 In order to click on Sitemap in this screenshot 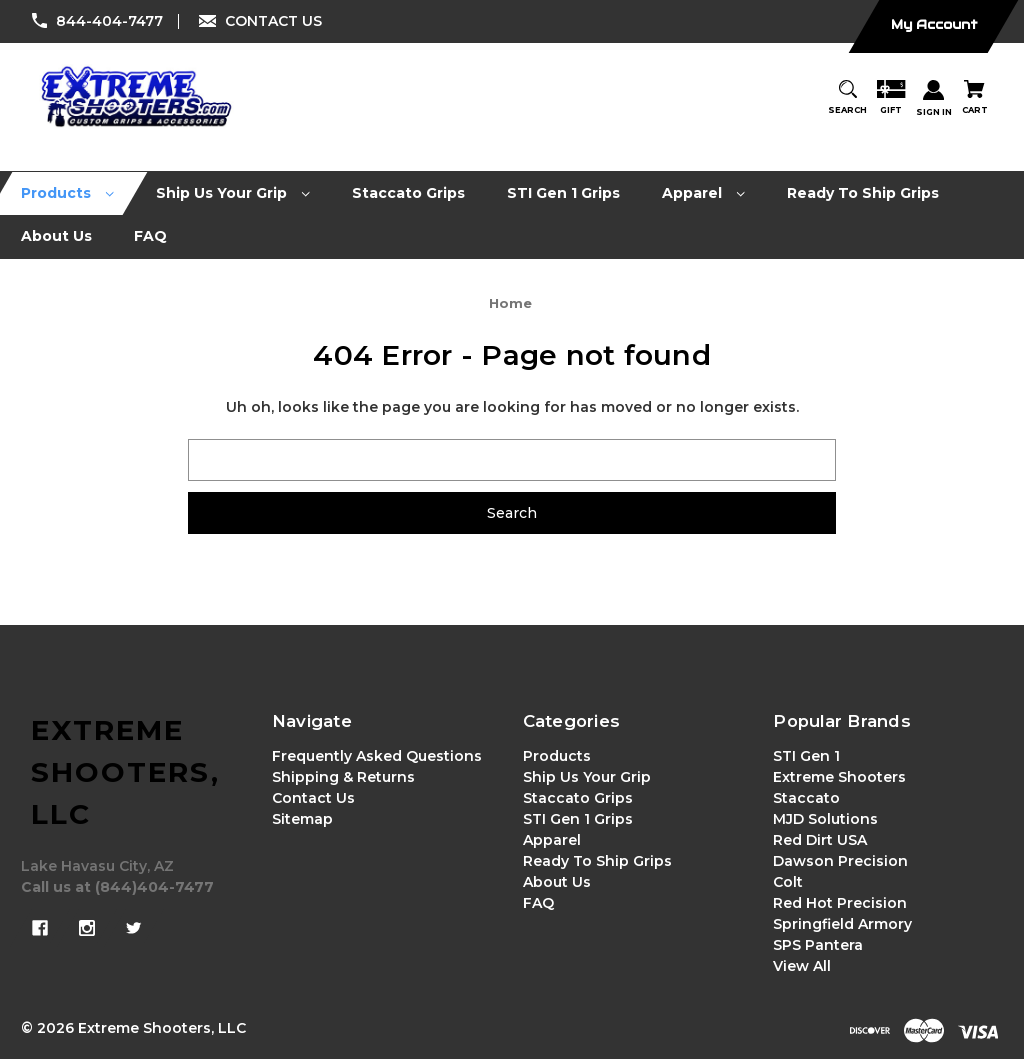, I will do `click(302, 819)`.